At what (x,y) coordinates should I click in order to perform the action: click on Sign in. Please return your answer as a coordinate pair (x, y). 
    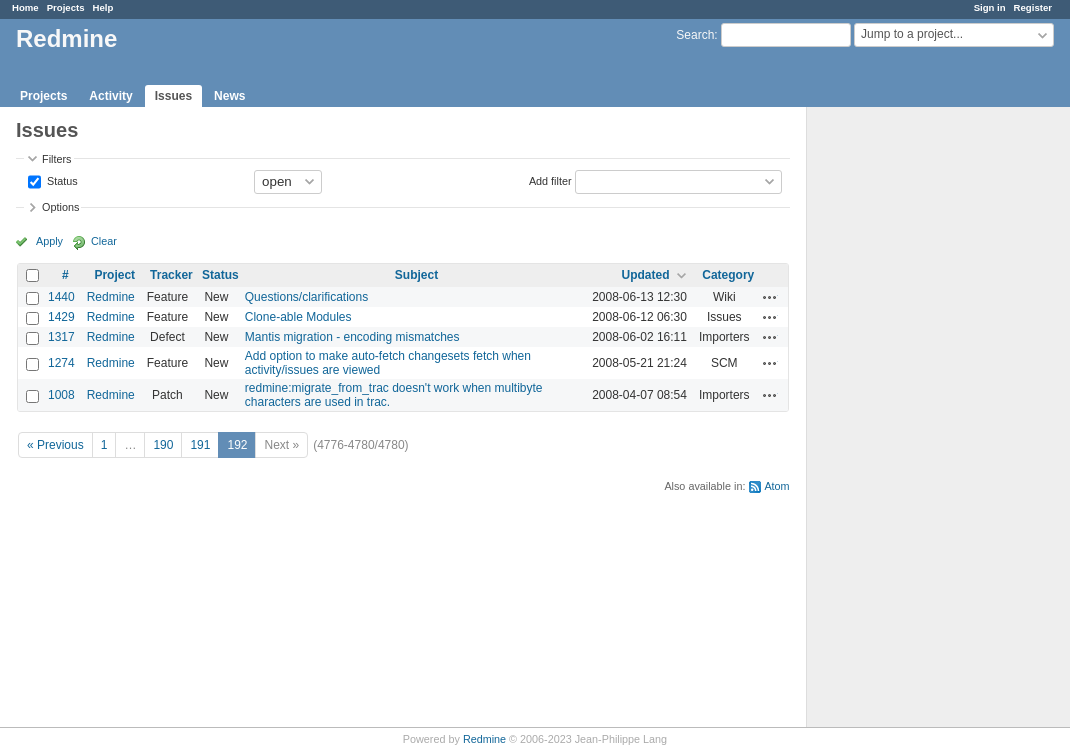
    Looking at the image, I should click on (990, 7).